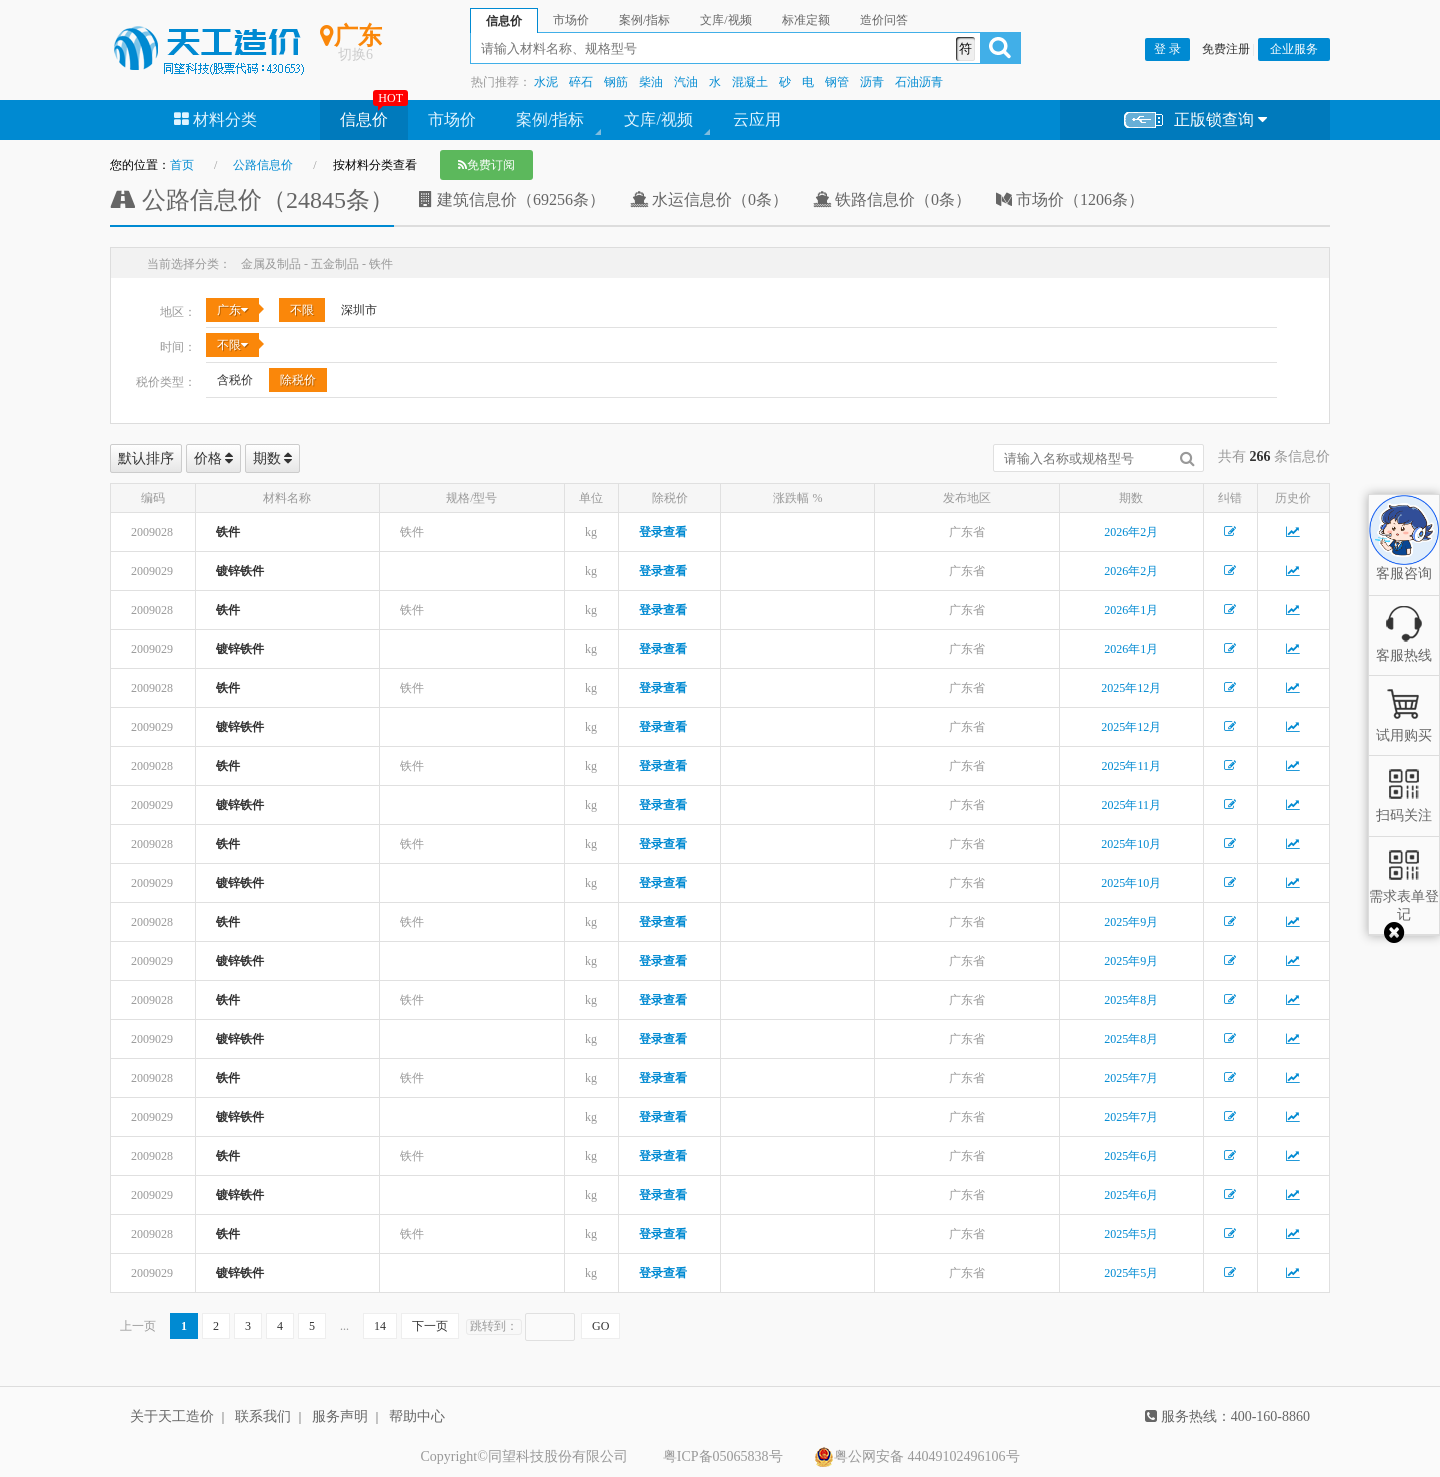  I want to click on 除税价, so click(298, 380).